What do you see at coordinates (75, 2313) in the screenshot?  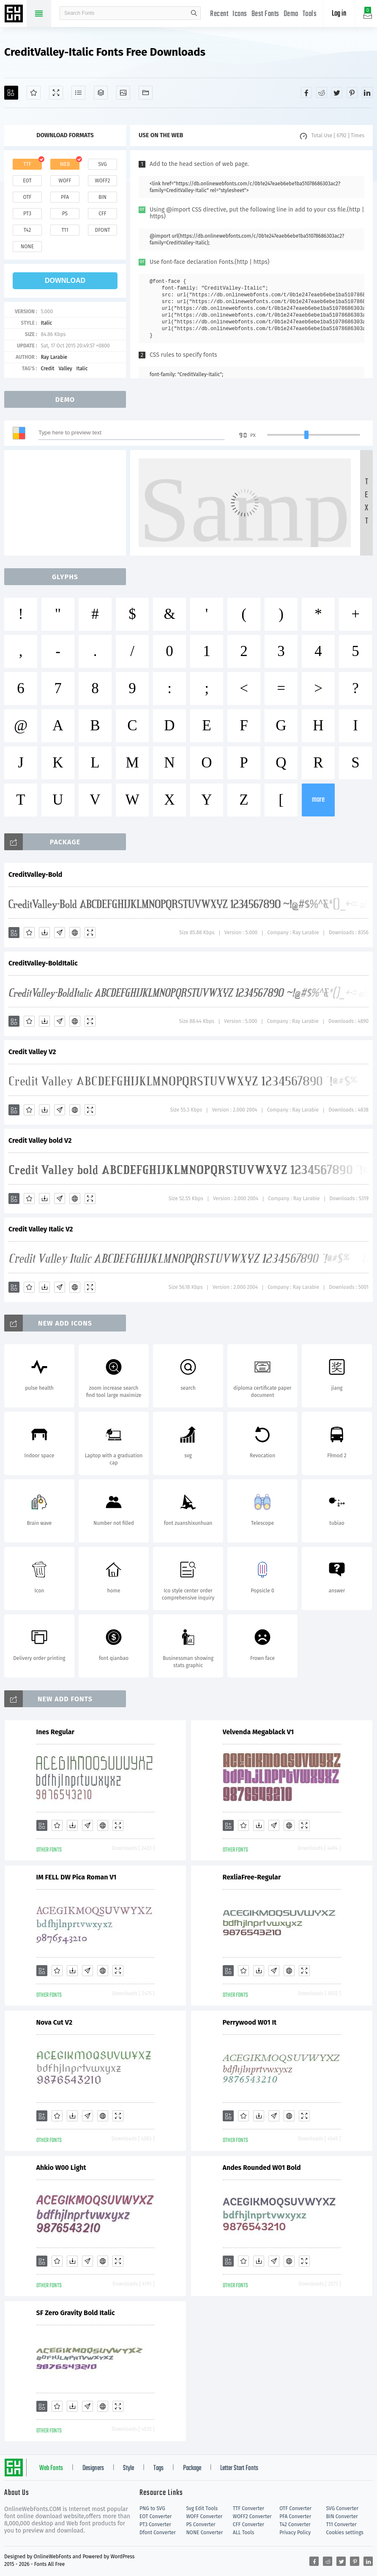 I see `SF Zero Gravity Bold Italic` at bounding box center [75, 2313].